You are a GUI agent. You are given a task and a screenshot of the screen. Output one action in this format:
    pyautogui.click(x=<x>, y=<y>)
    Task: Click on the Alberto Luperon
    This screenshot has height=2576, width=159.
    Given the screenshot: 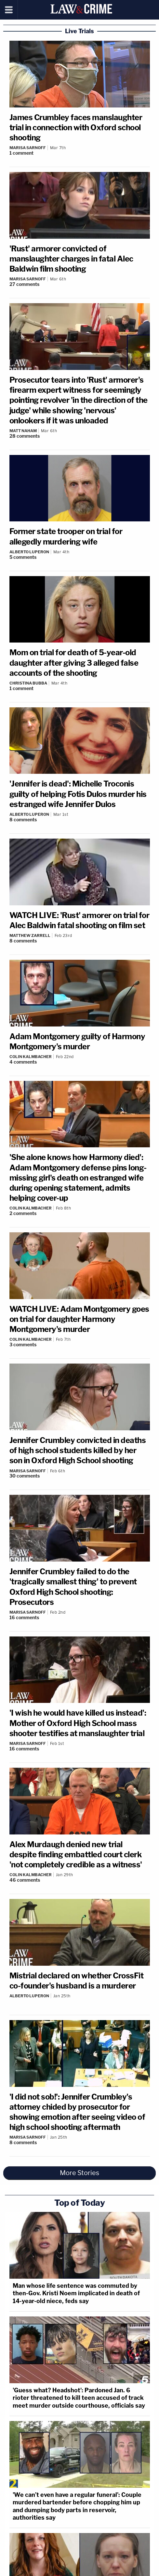 What is the action you would take?
    pyautogui.click(x=29, y=551)
    